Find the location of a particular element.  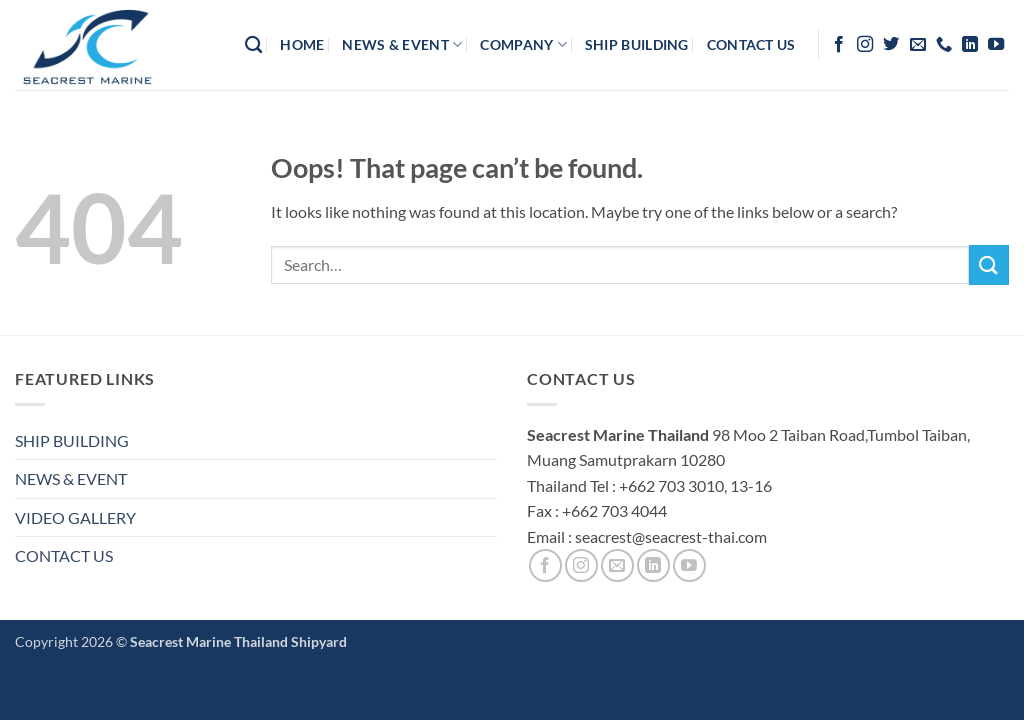

HOME is located at coordinates (302, 44).